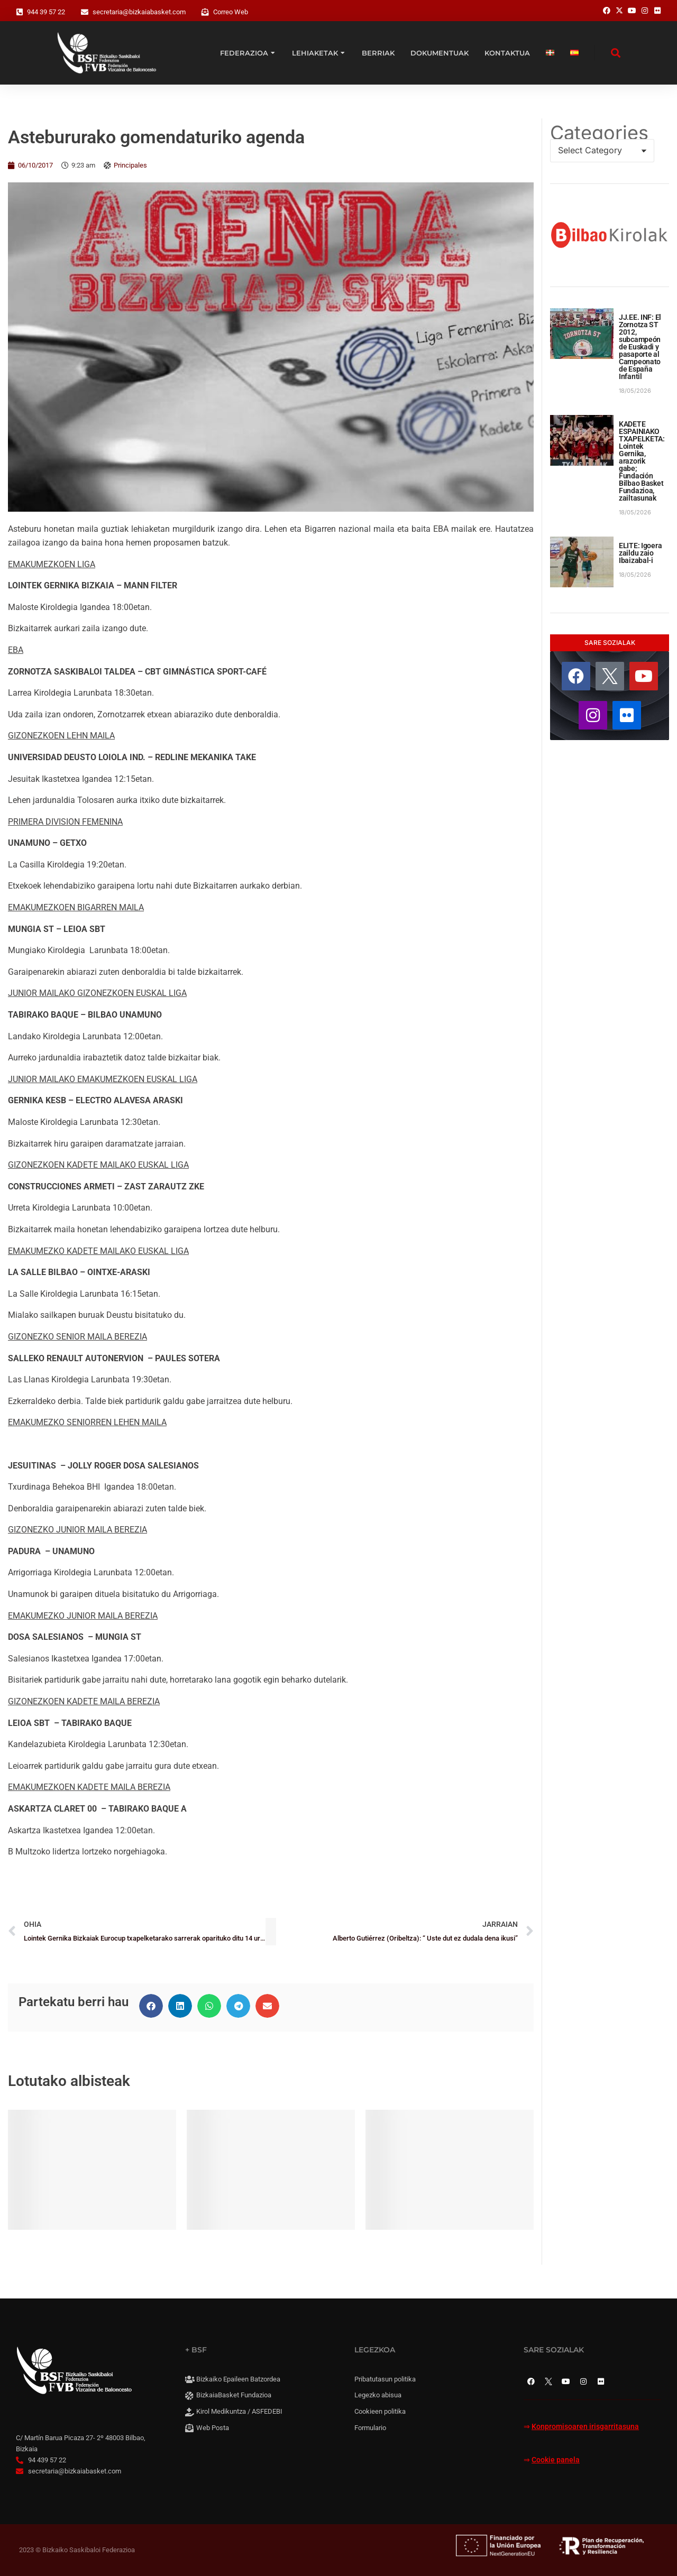 This screenshot has width=677, height=2576. What do you see at coordinates (46, 12) in the screenshot?
I see `944 39 57 22` at bounding box center [46, 12].